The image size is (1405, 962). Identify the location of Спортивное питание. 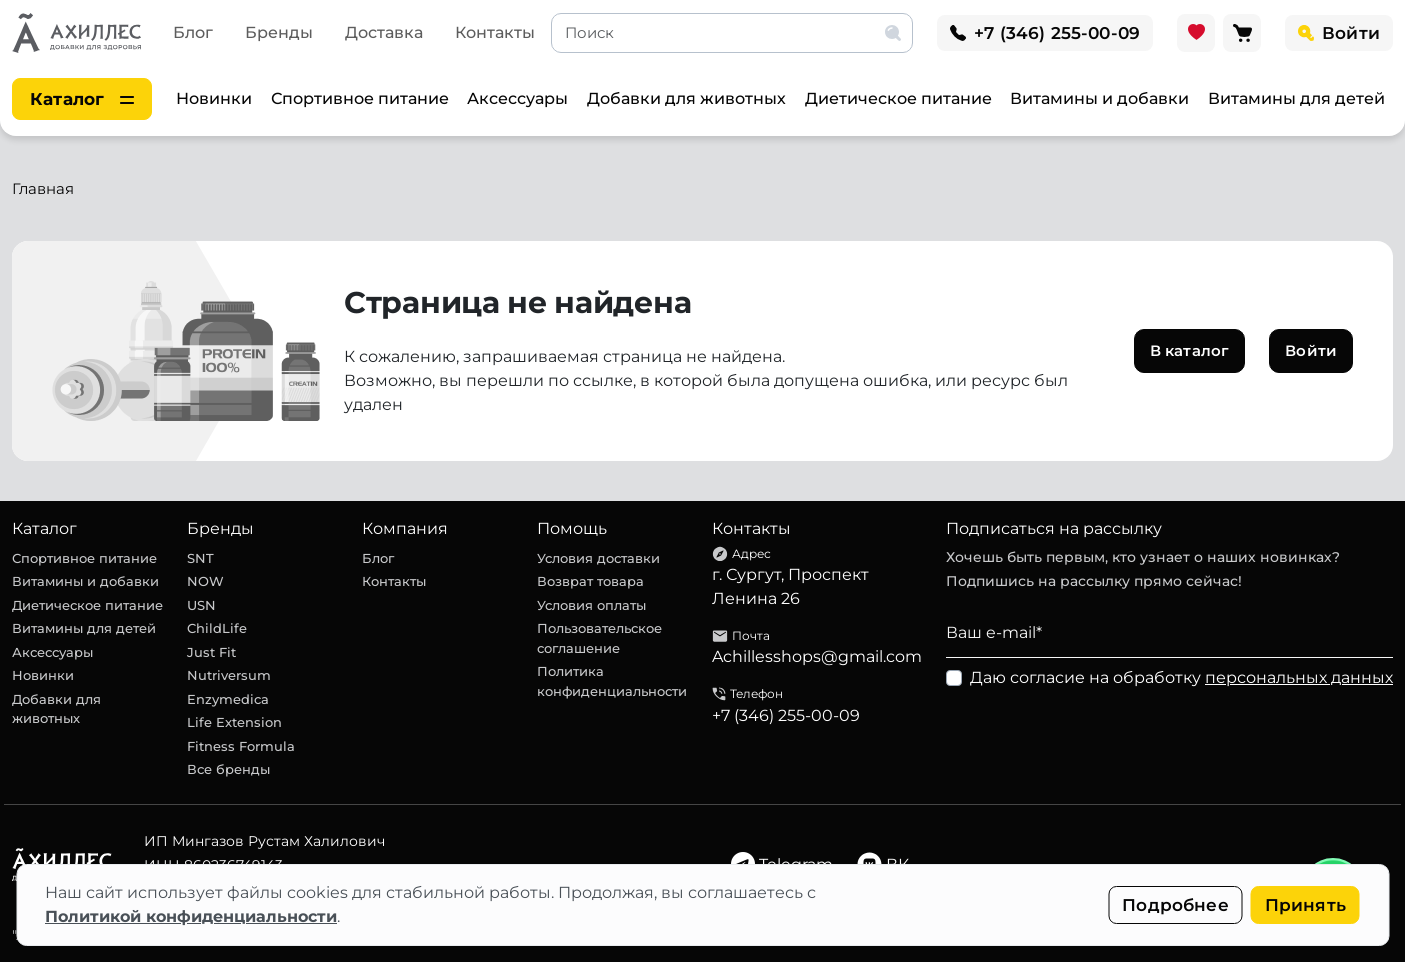
(360, 98).